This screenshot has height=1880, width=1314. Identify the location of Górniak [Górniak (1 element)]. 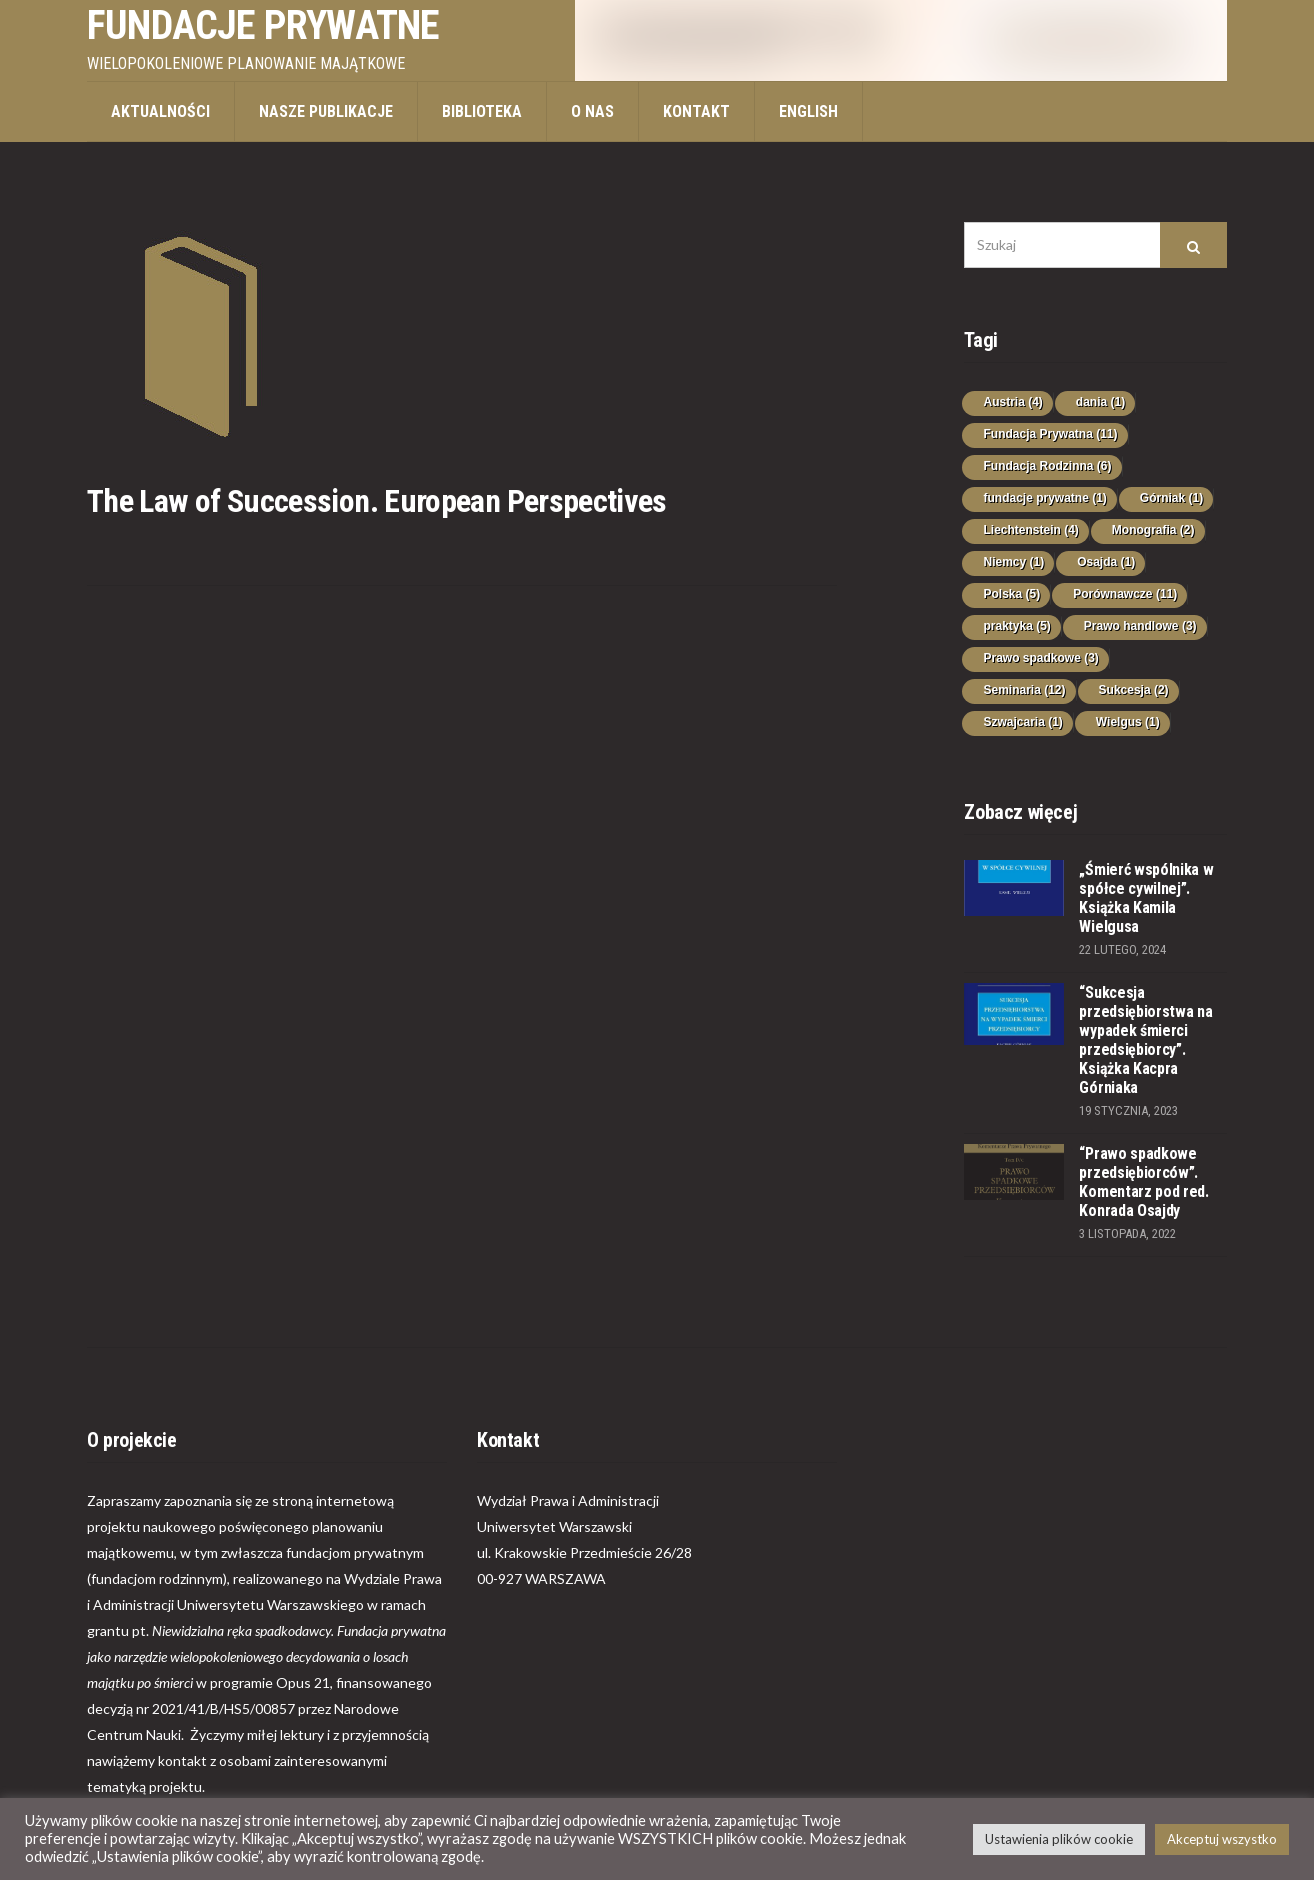
(1171, 498).